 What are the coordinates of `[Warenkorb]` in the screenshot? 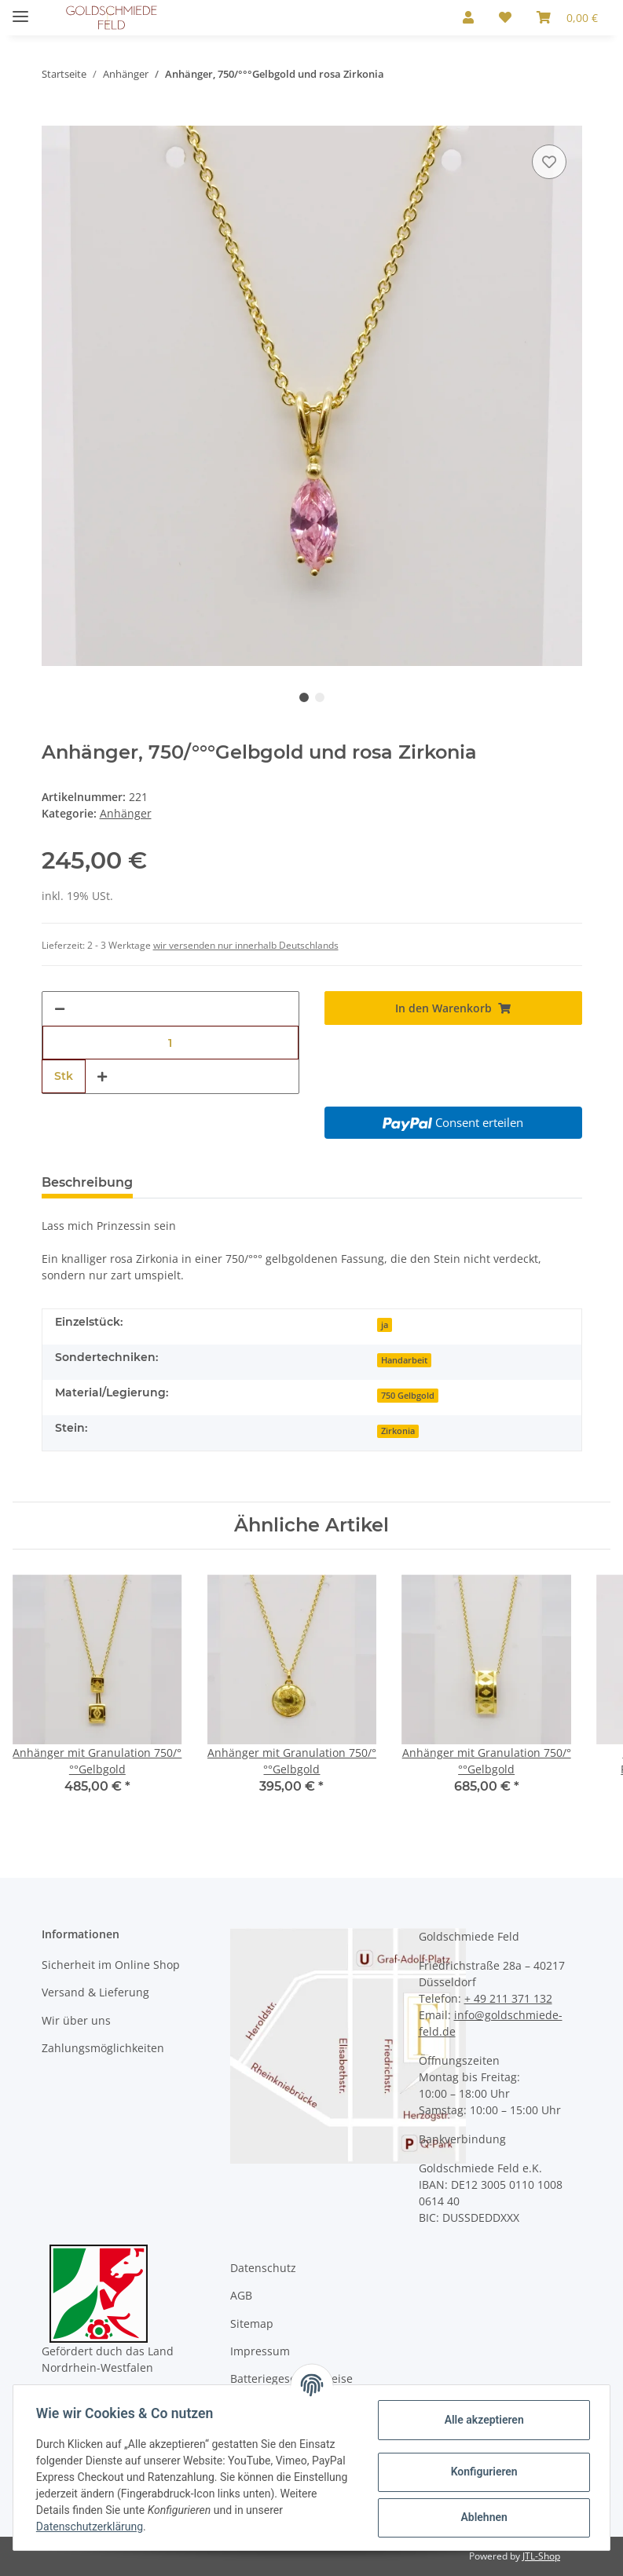 It's located at (567, 17).